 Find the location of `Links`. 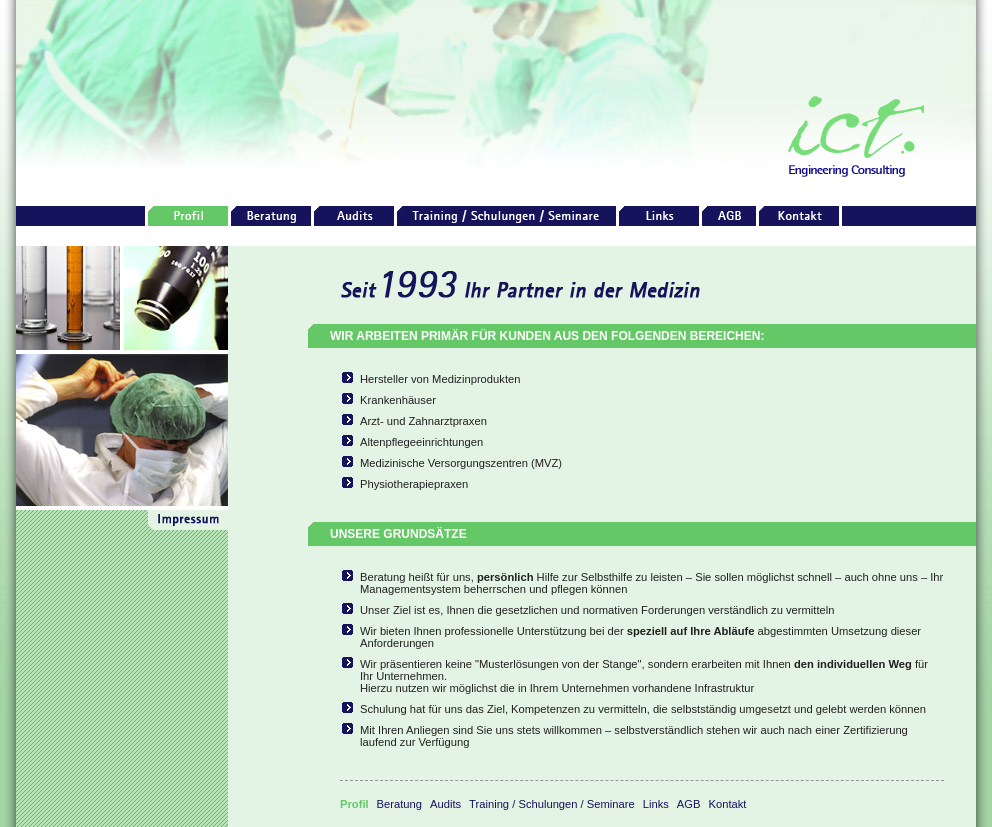

Links is located at coordinates (656, 804).